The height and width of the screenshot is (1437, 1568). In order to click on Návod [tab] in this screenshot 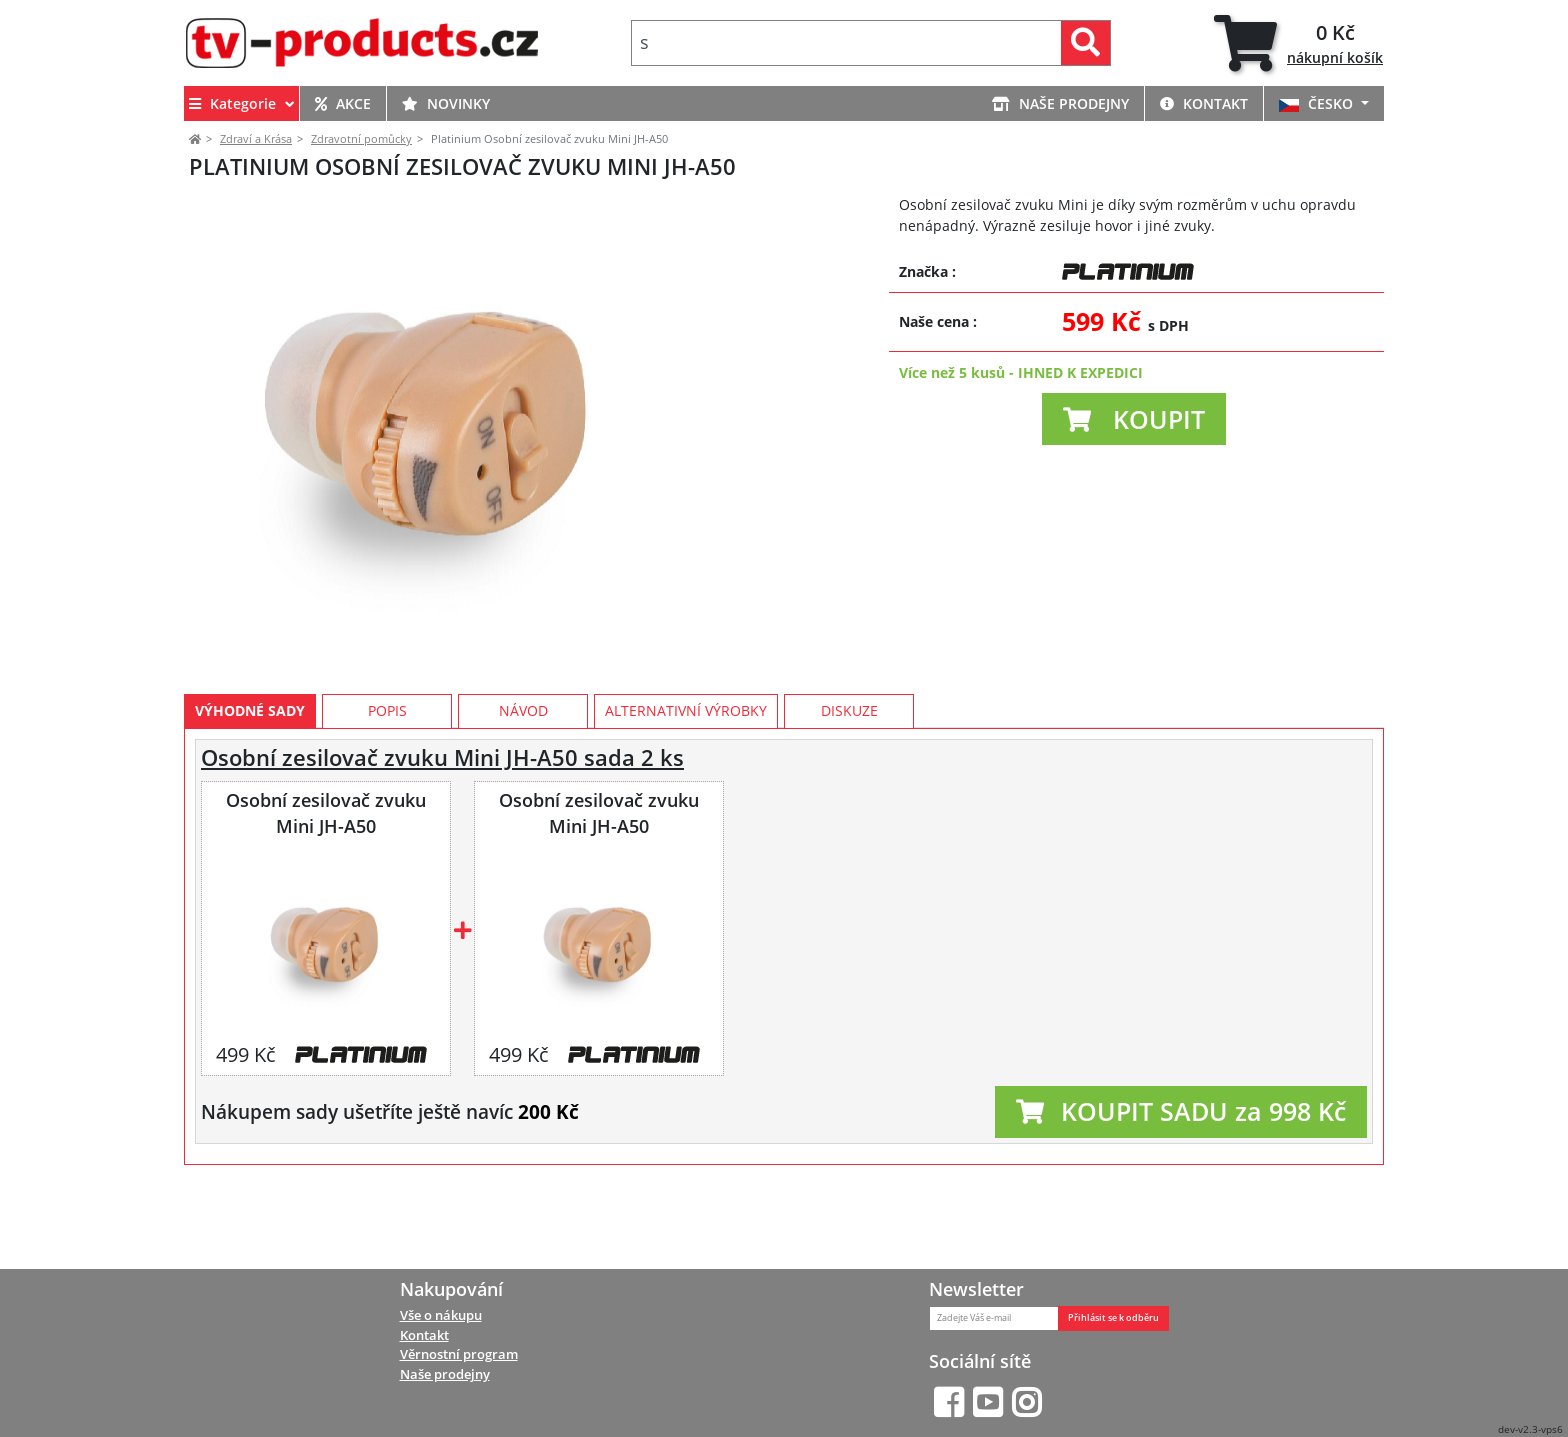, I will do `click(523, 800)`.